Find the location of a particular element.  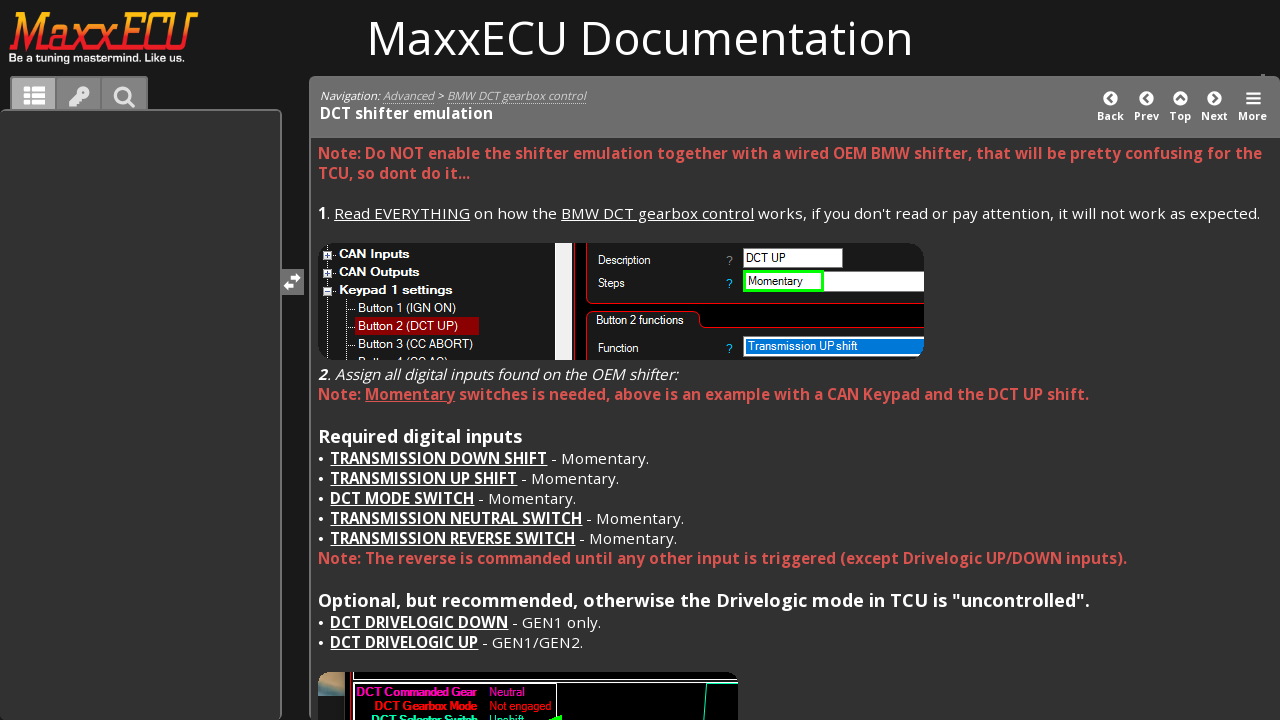

Transmission Reverse Switch is located at coordinates (452, 538).